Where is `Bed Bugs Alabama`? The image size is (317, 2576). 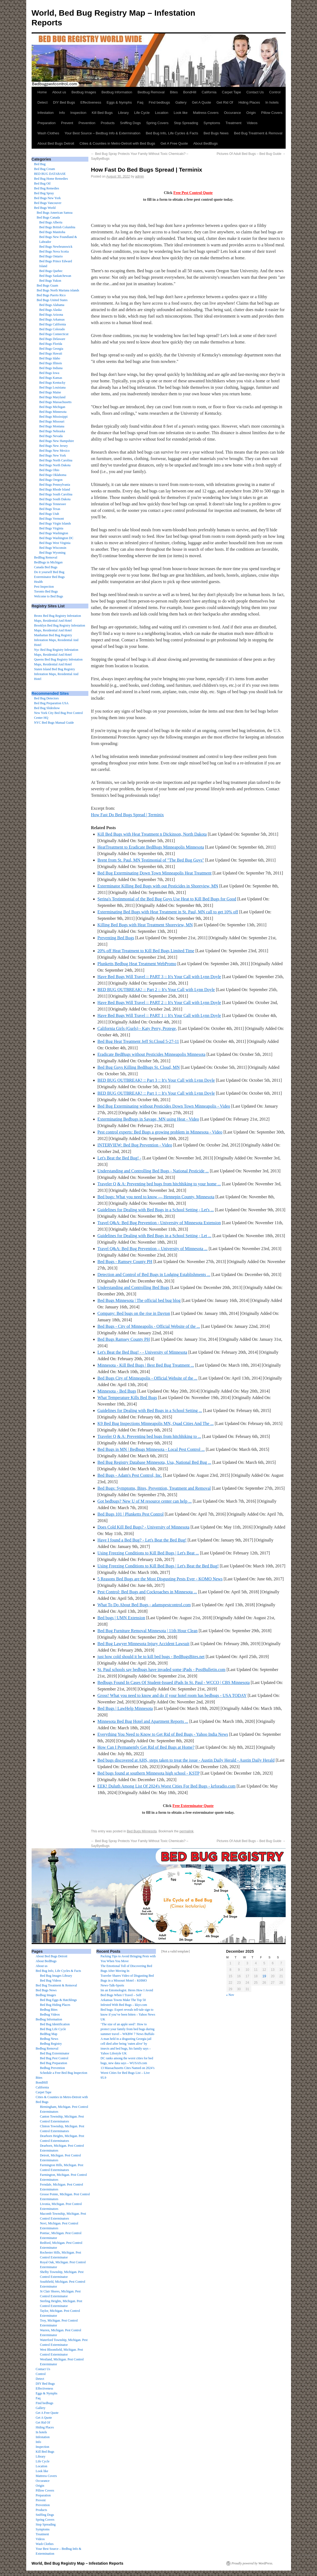
Bed Bugs Alabama is located at coordinates (51, 305).